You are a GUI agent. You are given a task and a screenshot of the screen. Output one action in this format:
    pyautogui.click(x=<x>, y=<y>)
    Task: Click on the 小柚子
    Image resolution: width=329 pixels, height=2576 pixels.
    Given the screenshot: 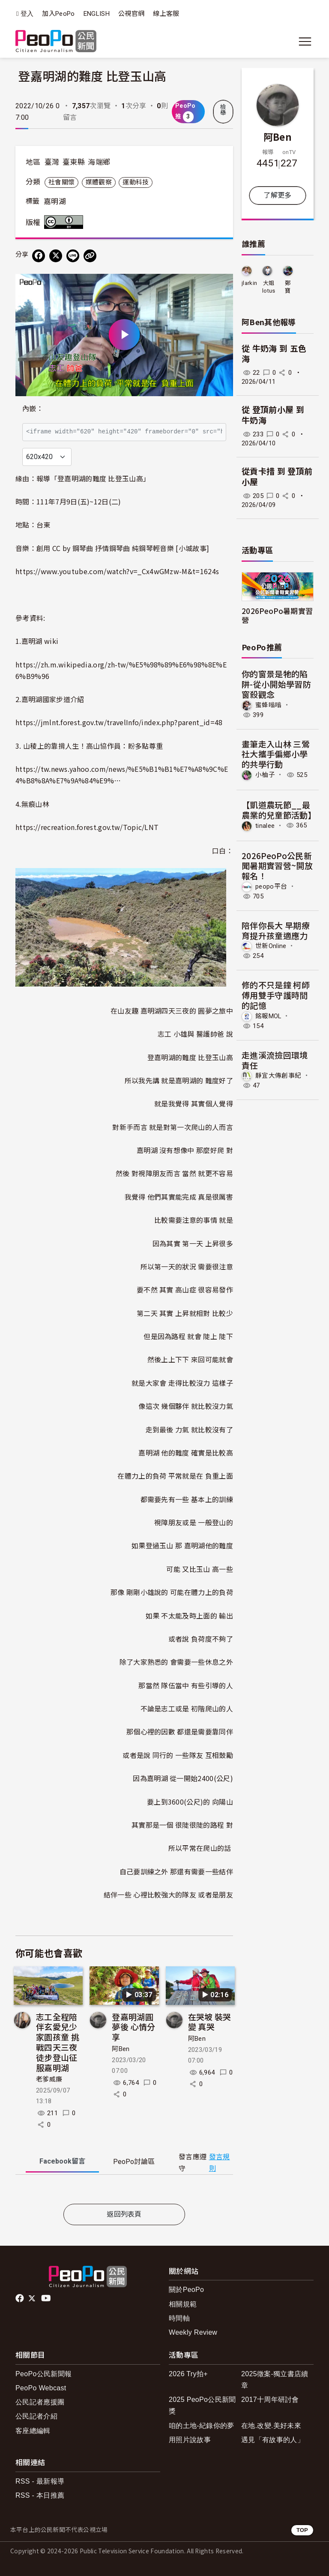 What is the action you would take?
    pyautogui.click(x=265, y=775)
    